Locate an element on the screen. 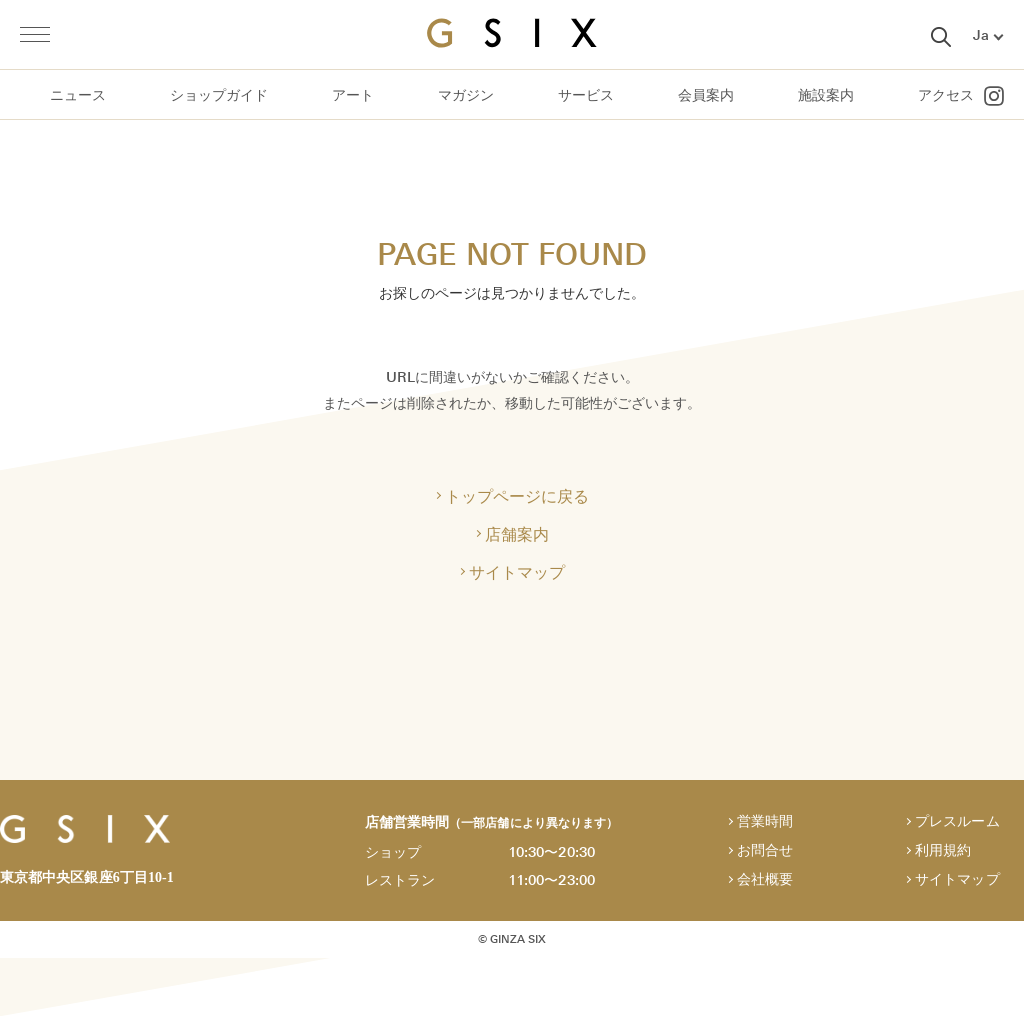  店舗案内 is located at coordinates (517, 534).